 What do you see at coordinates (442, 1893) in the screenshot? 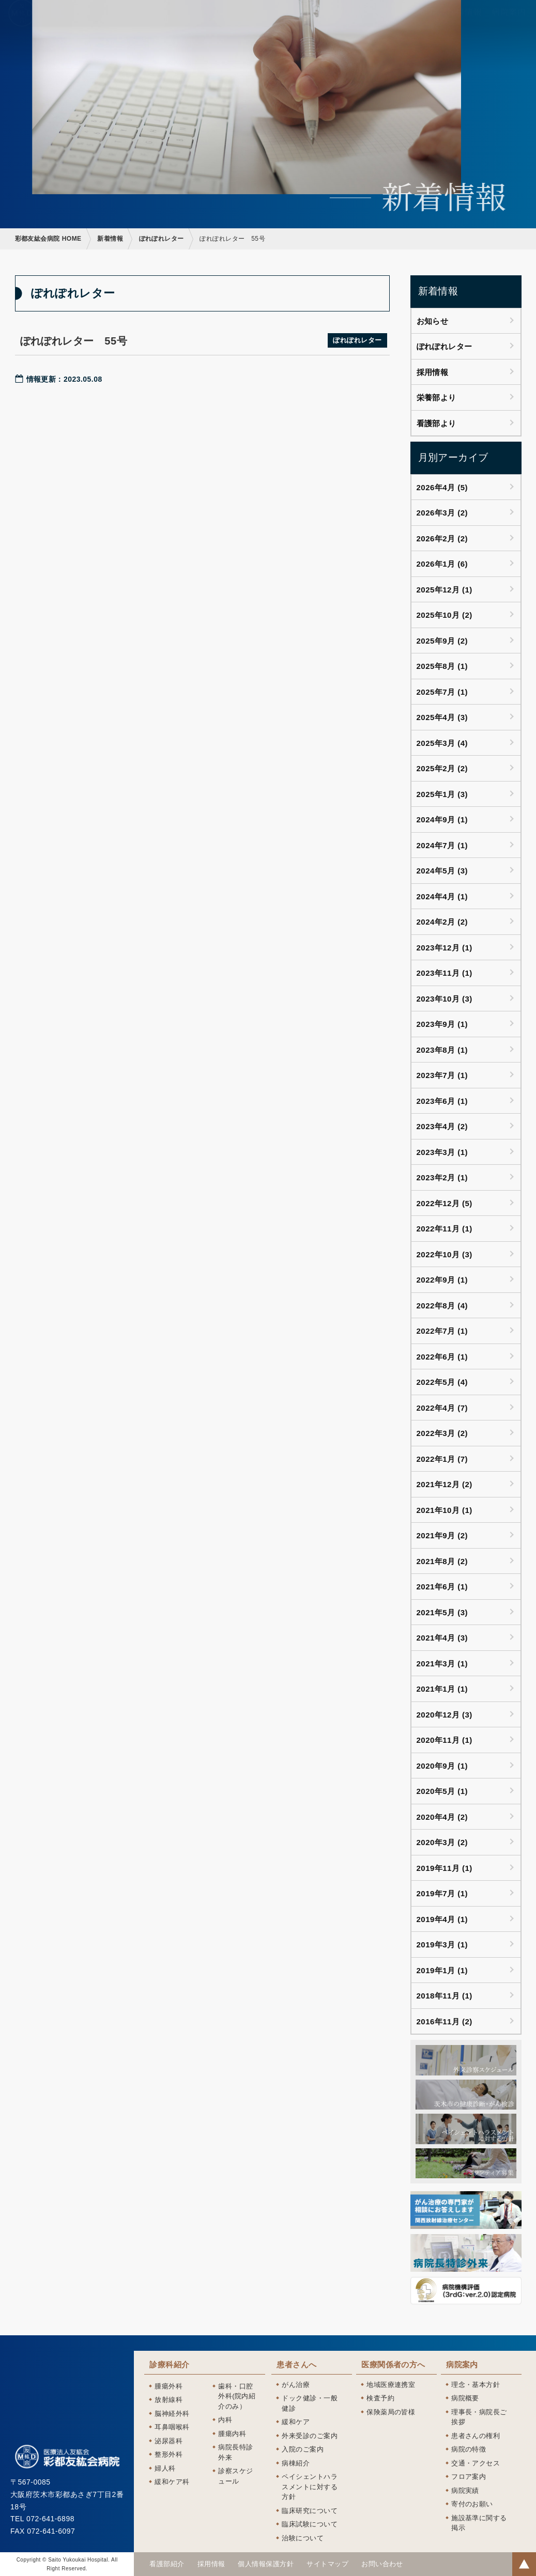
I see `2019年7月 (1)` at bounding box center [442, 1893].